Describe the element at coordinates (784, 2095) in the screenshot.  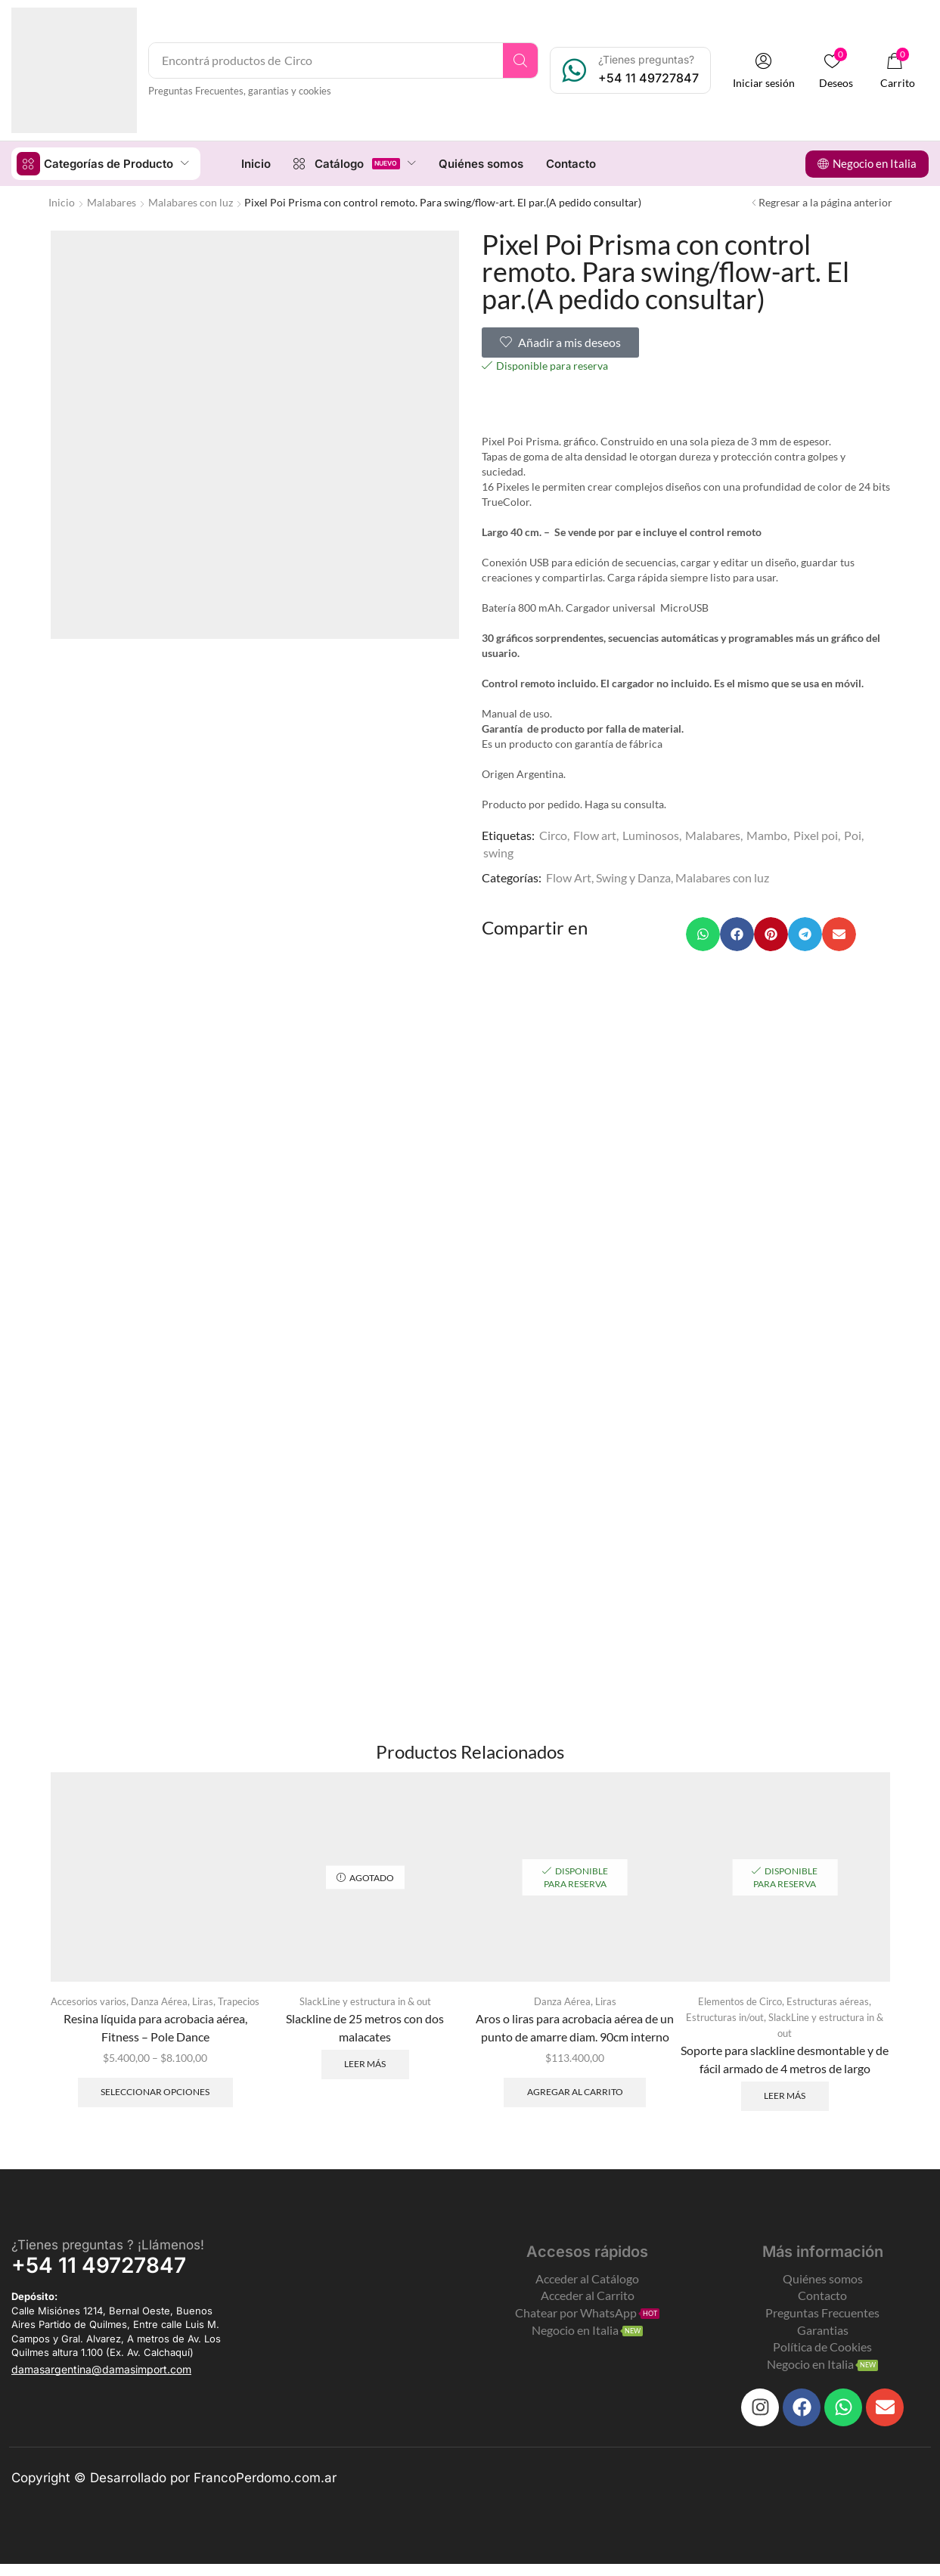
I see `Leer más [Leé más sobre “Soporte para slackline desmontable y de fácil armado de 4 metros de largo”]` at that location.